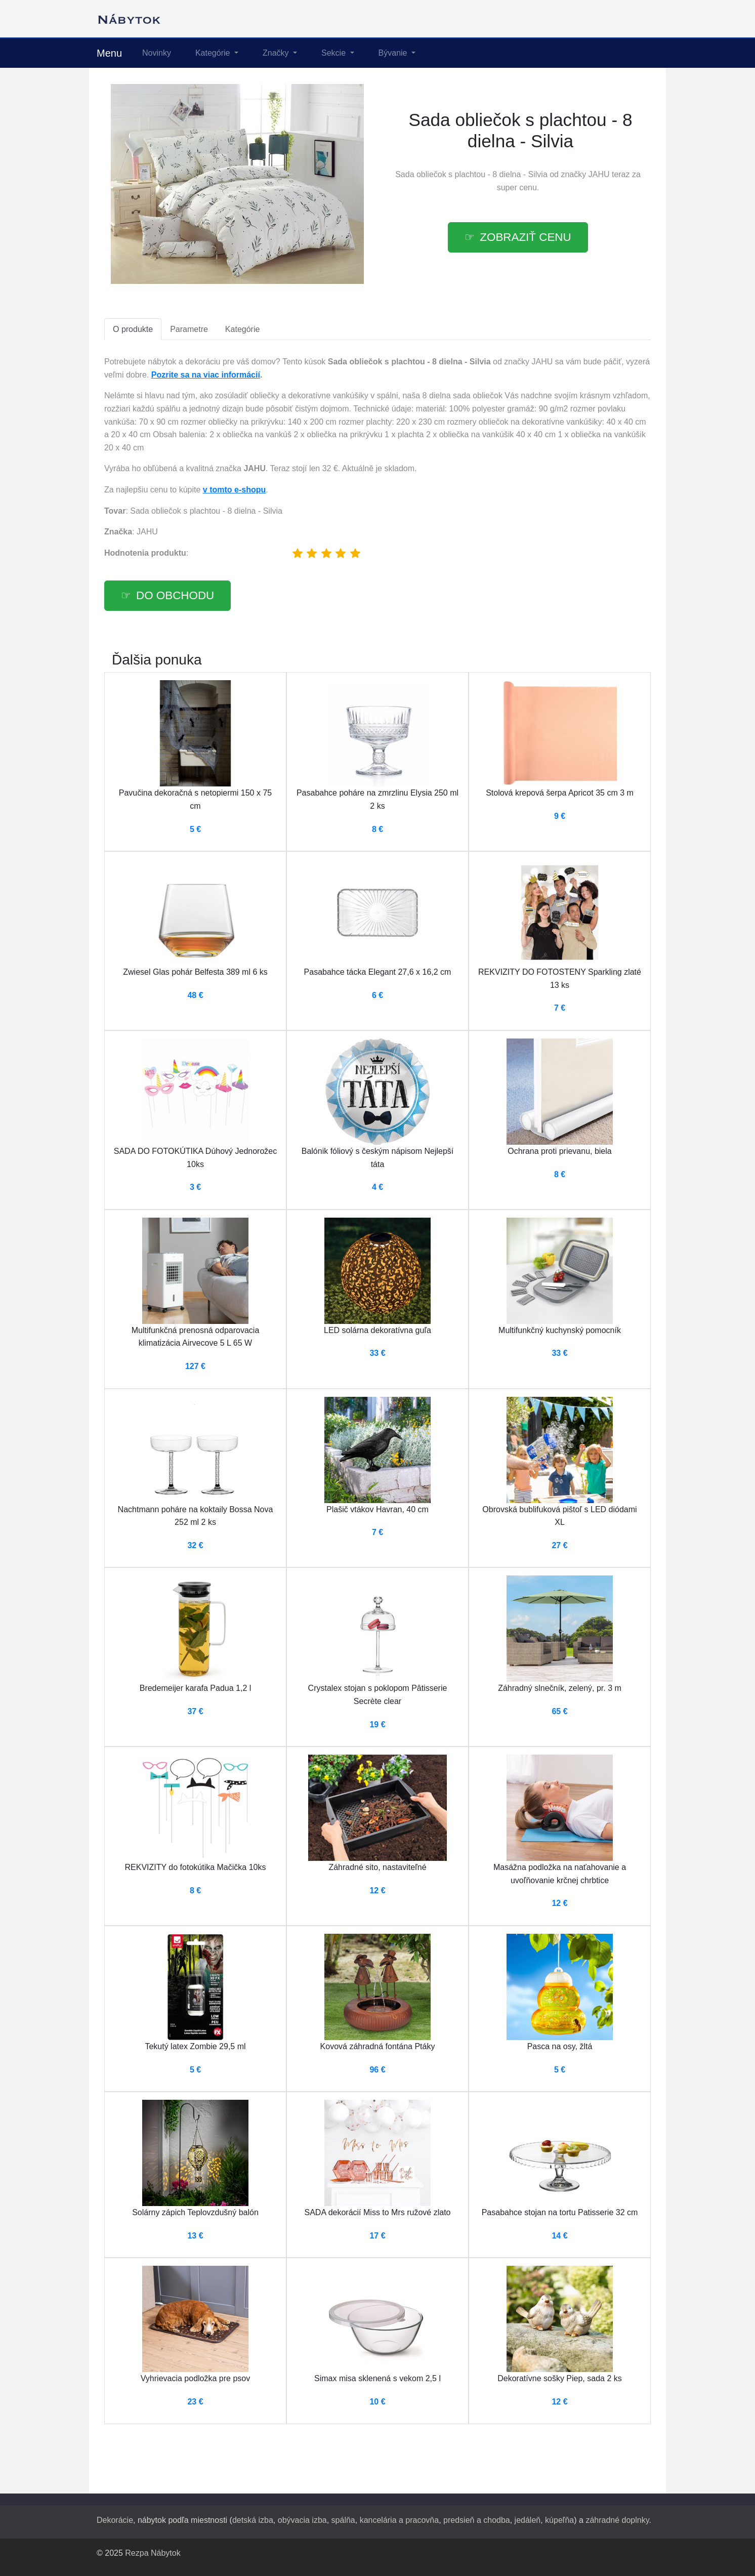 The image size is (755, 2576). What do you see at coordinates (559, 2520) in the screenshot?
I see `kúpeľňa` at bounding box center [559, 2520].